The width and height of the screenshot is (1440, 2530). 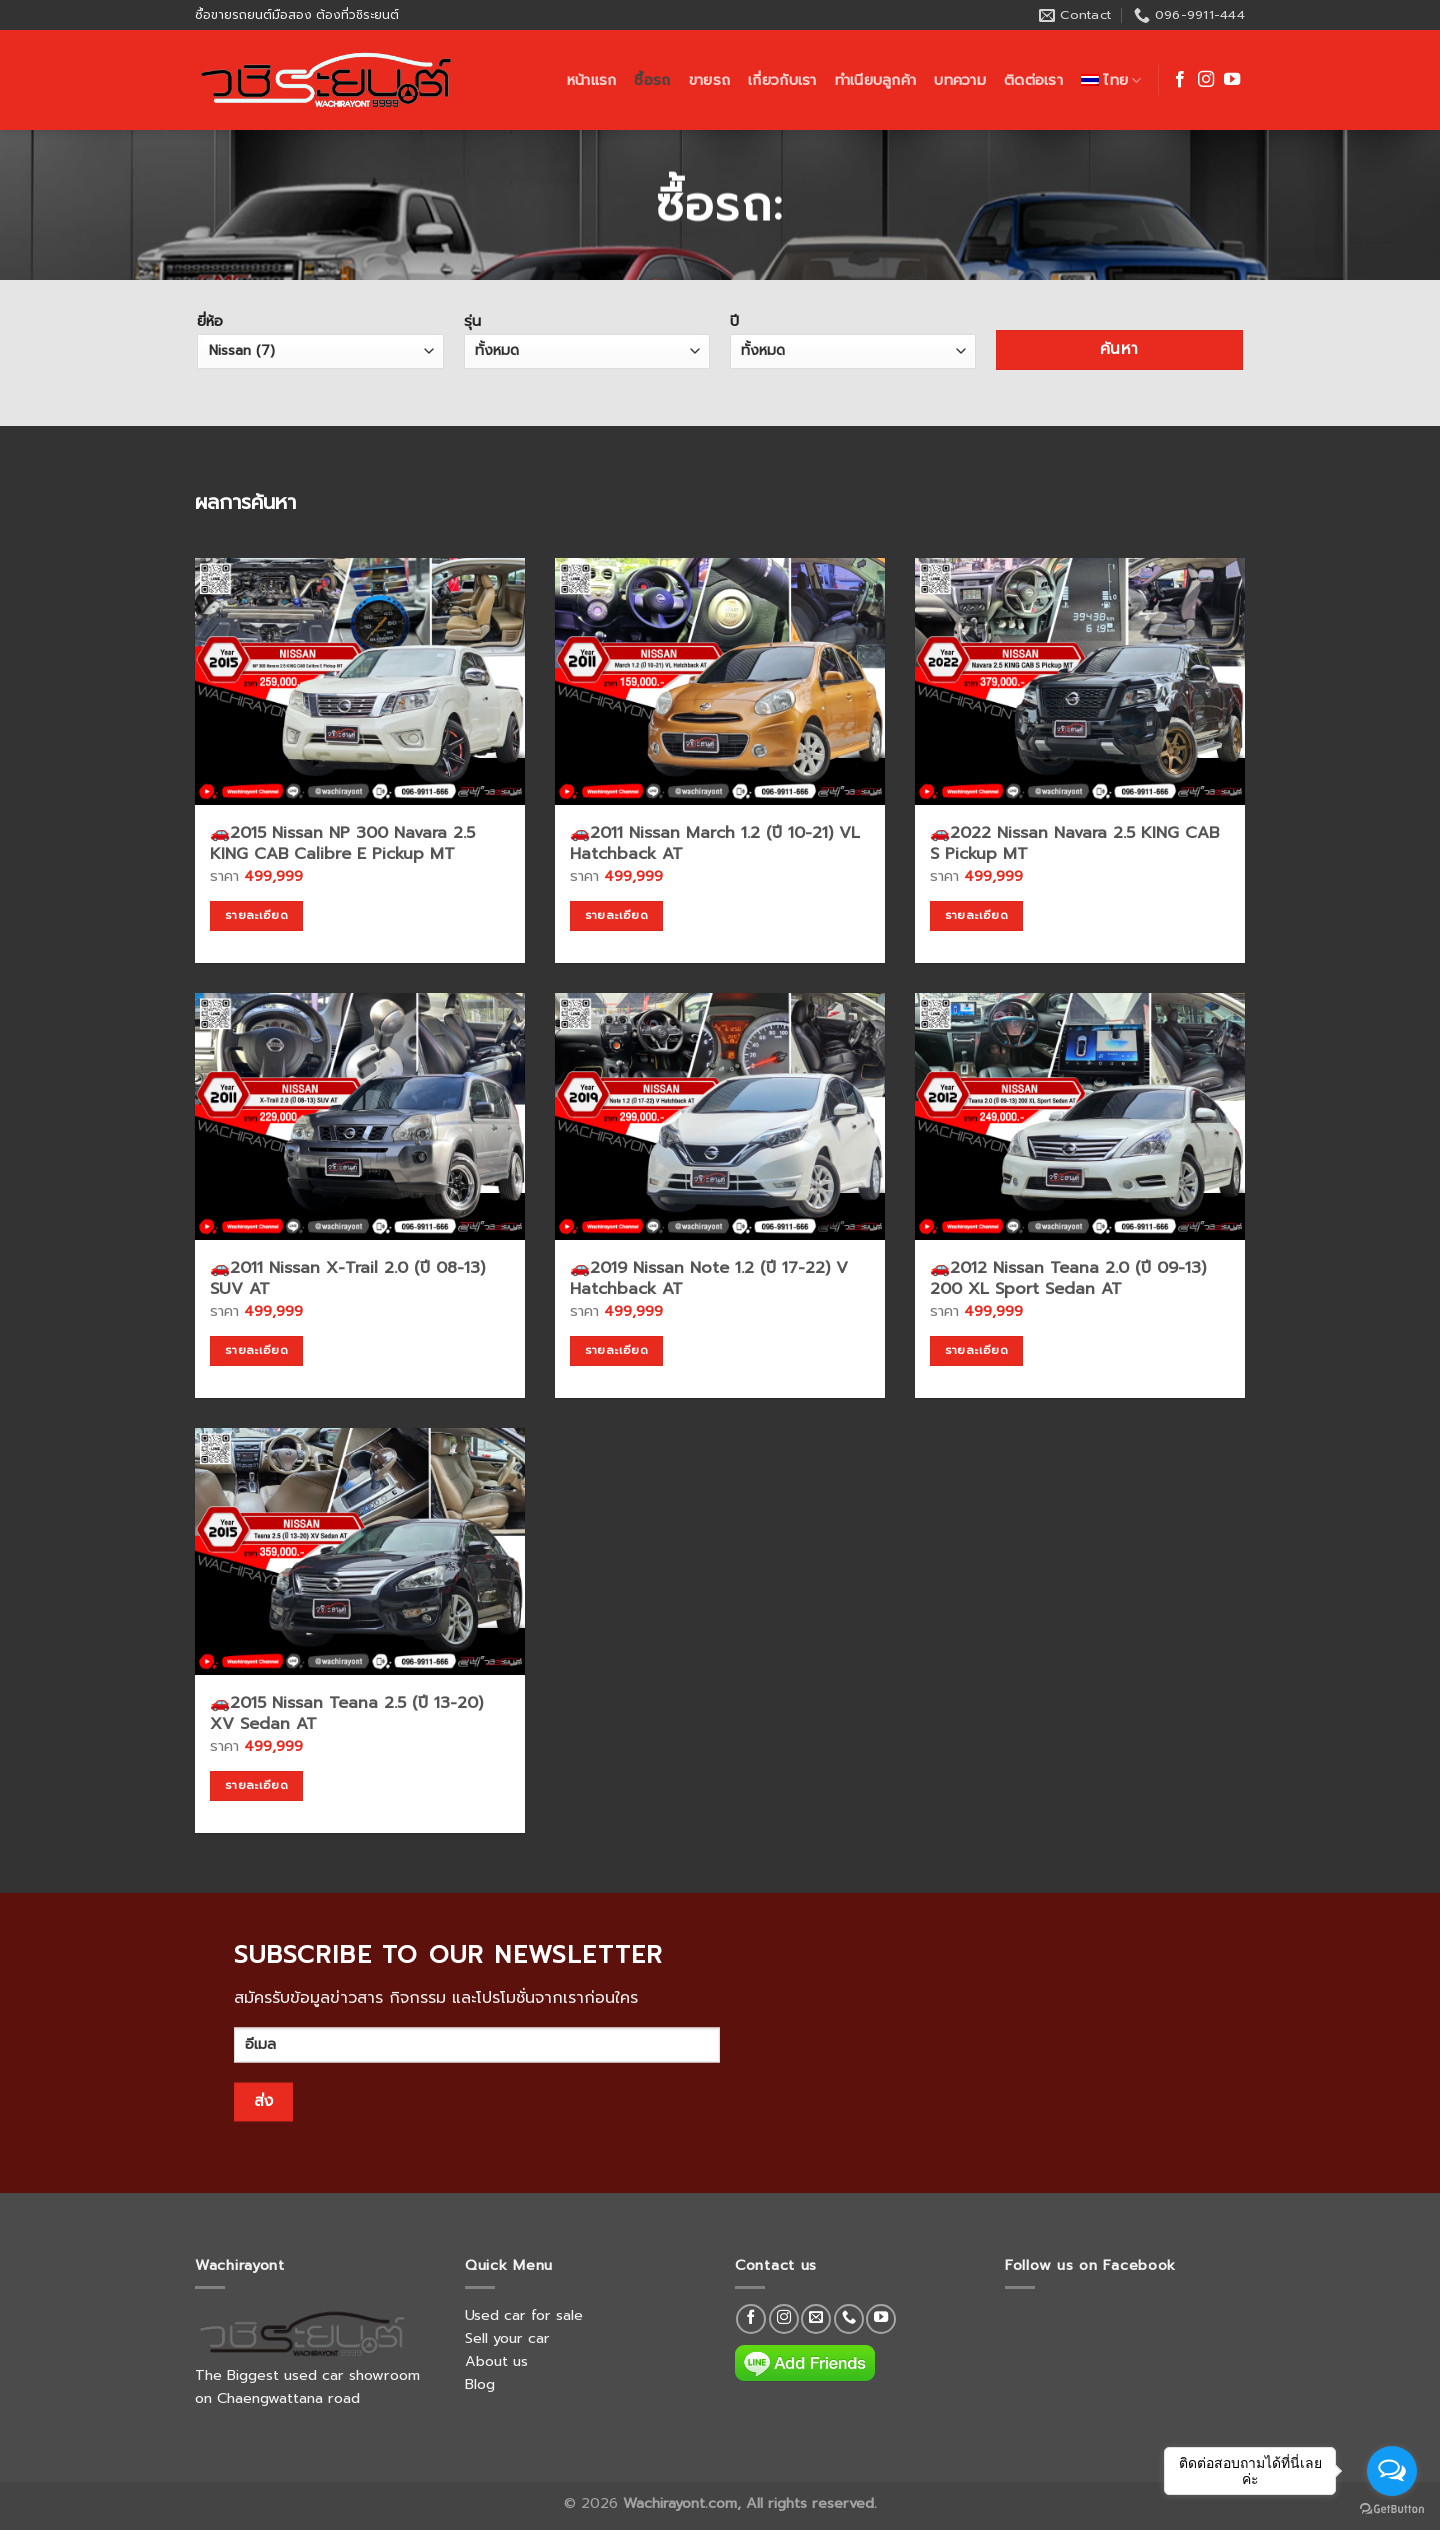 What do you see at coordinates (320, 339) in the screenshot?
I see `ยี่ห้อ` at bounding box center [320, 339].